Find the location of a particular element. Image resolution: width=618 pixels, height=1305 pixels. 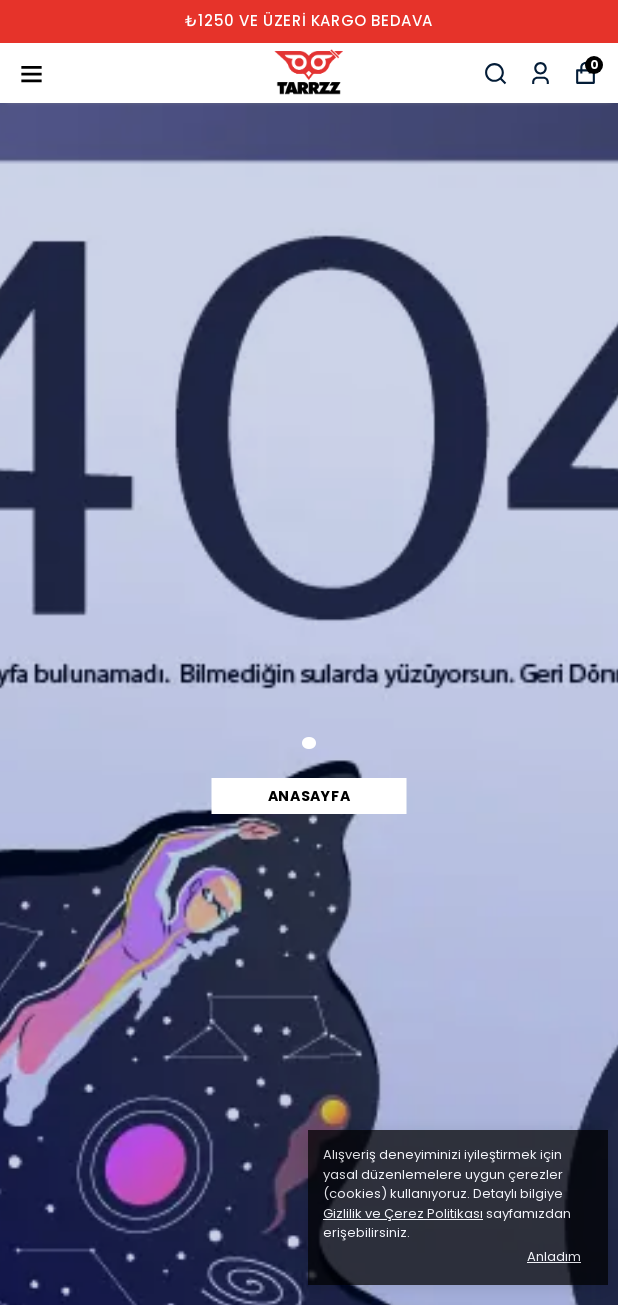

Anasayfa is located at coordinates (309, 796).